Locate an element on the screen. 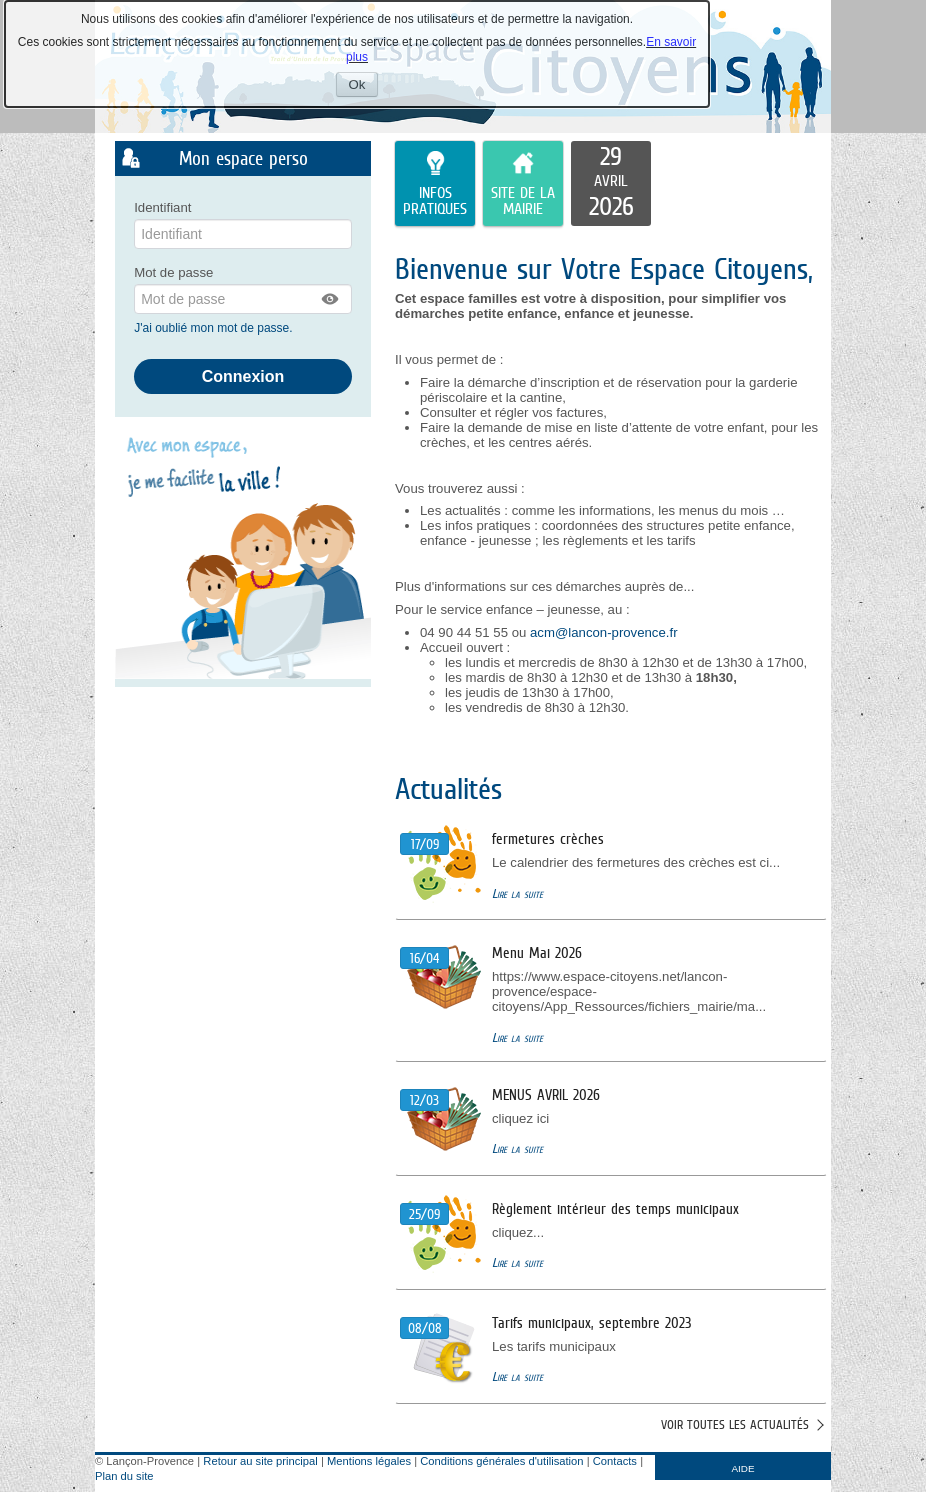 The image size is (926, 1492). AIDE is located at coordinates (743, 1468).